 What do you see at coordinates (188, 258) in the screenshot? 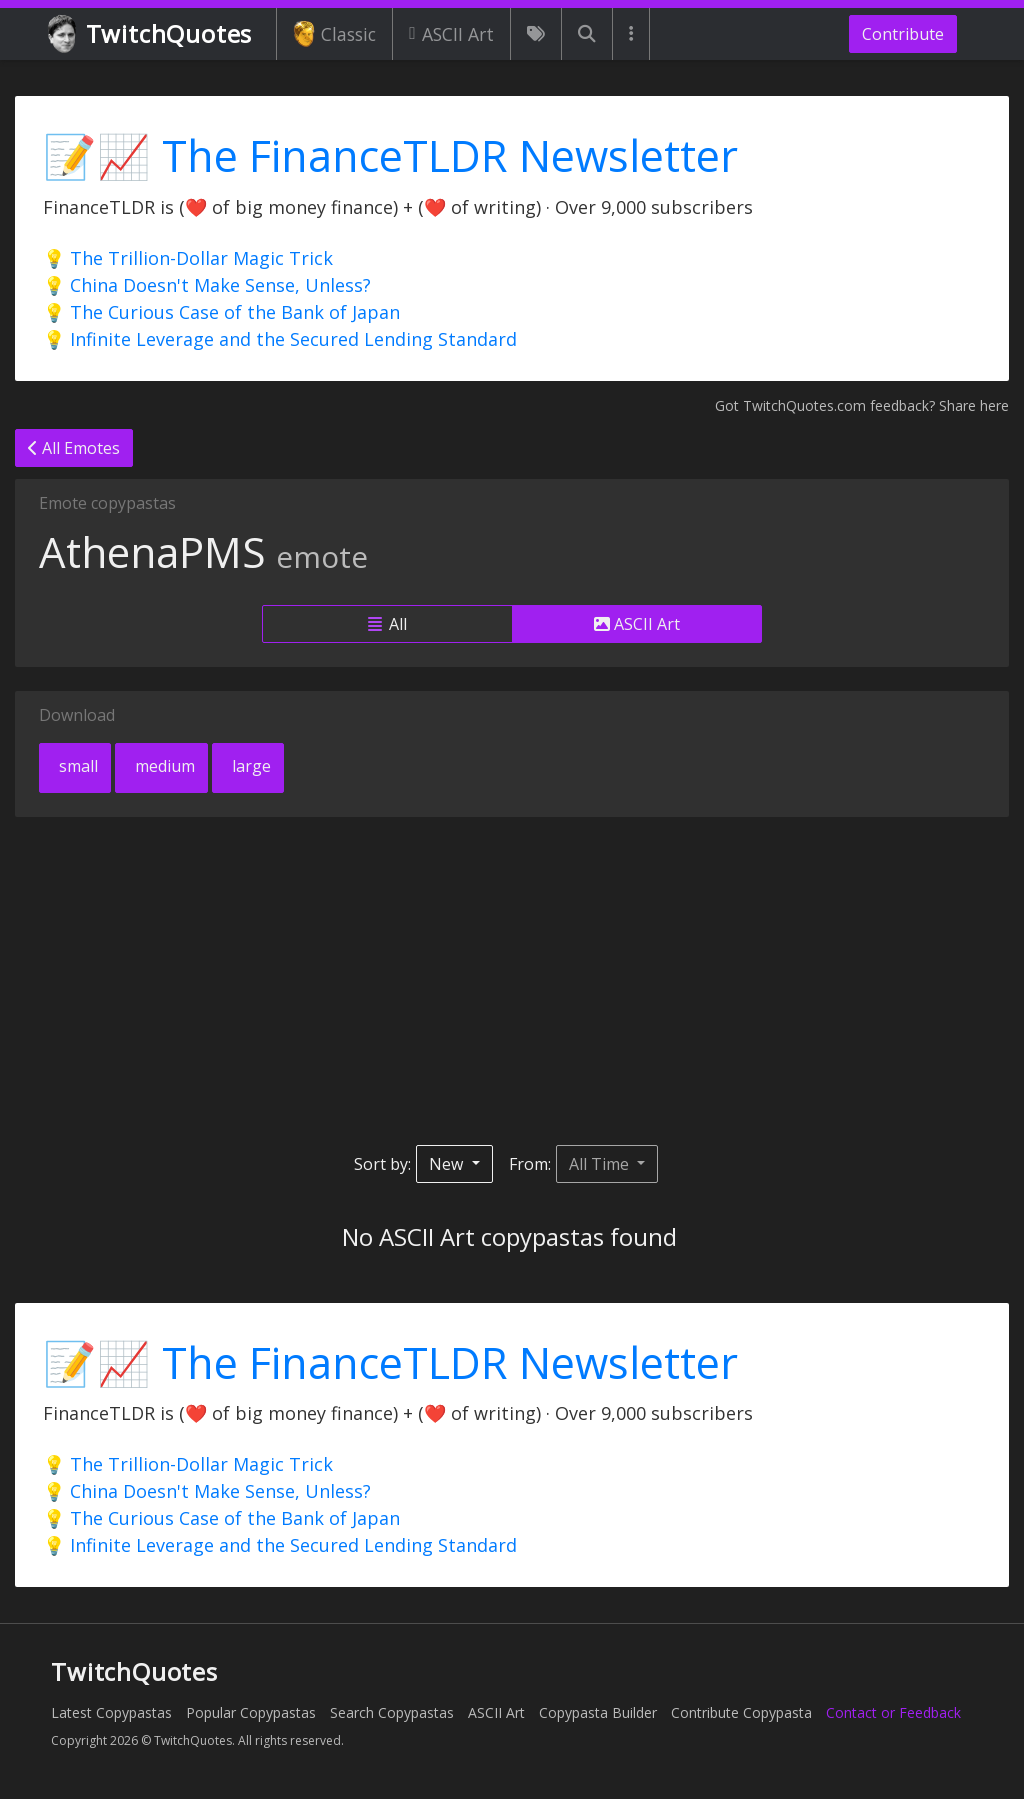
I see `💡 The Trillion-Dollar Magic Trick` at bounding box center [188, 258].